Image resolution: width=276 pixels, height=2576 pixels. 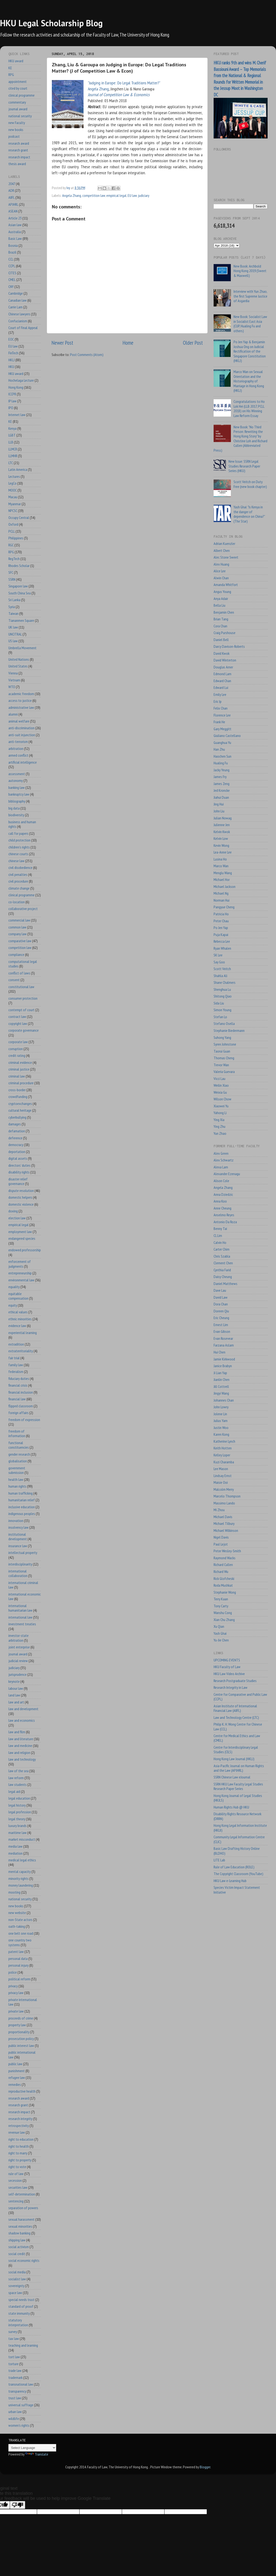 I want to click on sexual minorities, so click(x=20, y=2226).